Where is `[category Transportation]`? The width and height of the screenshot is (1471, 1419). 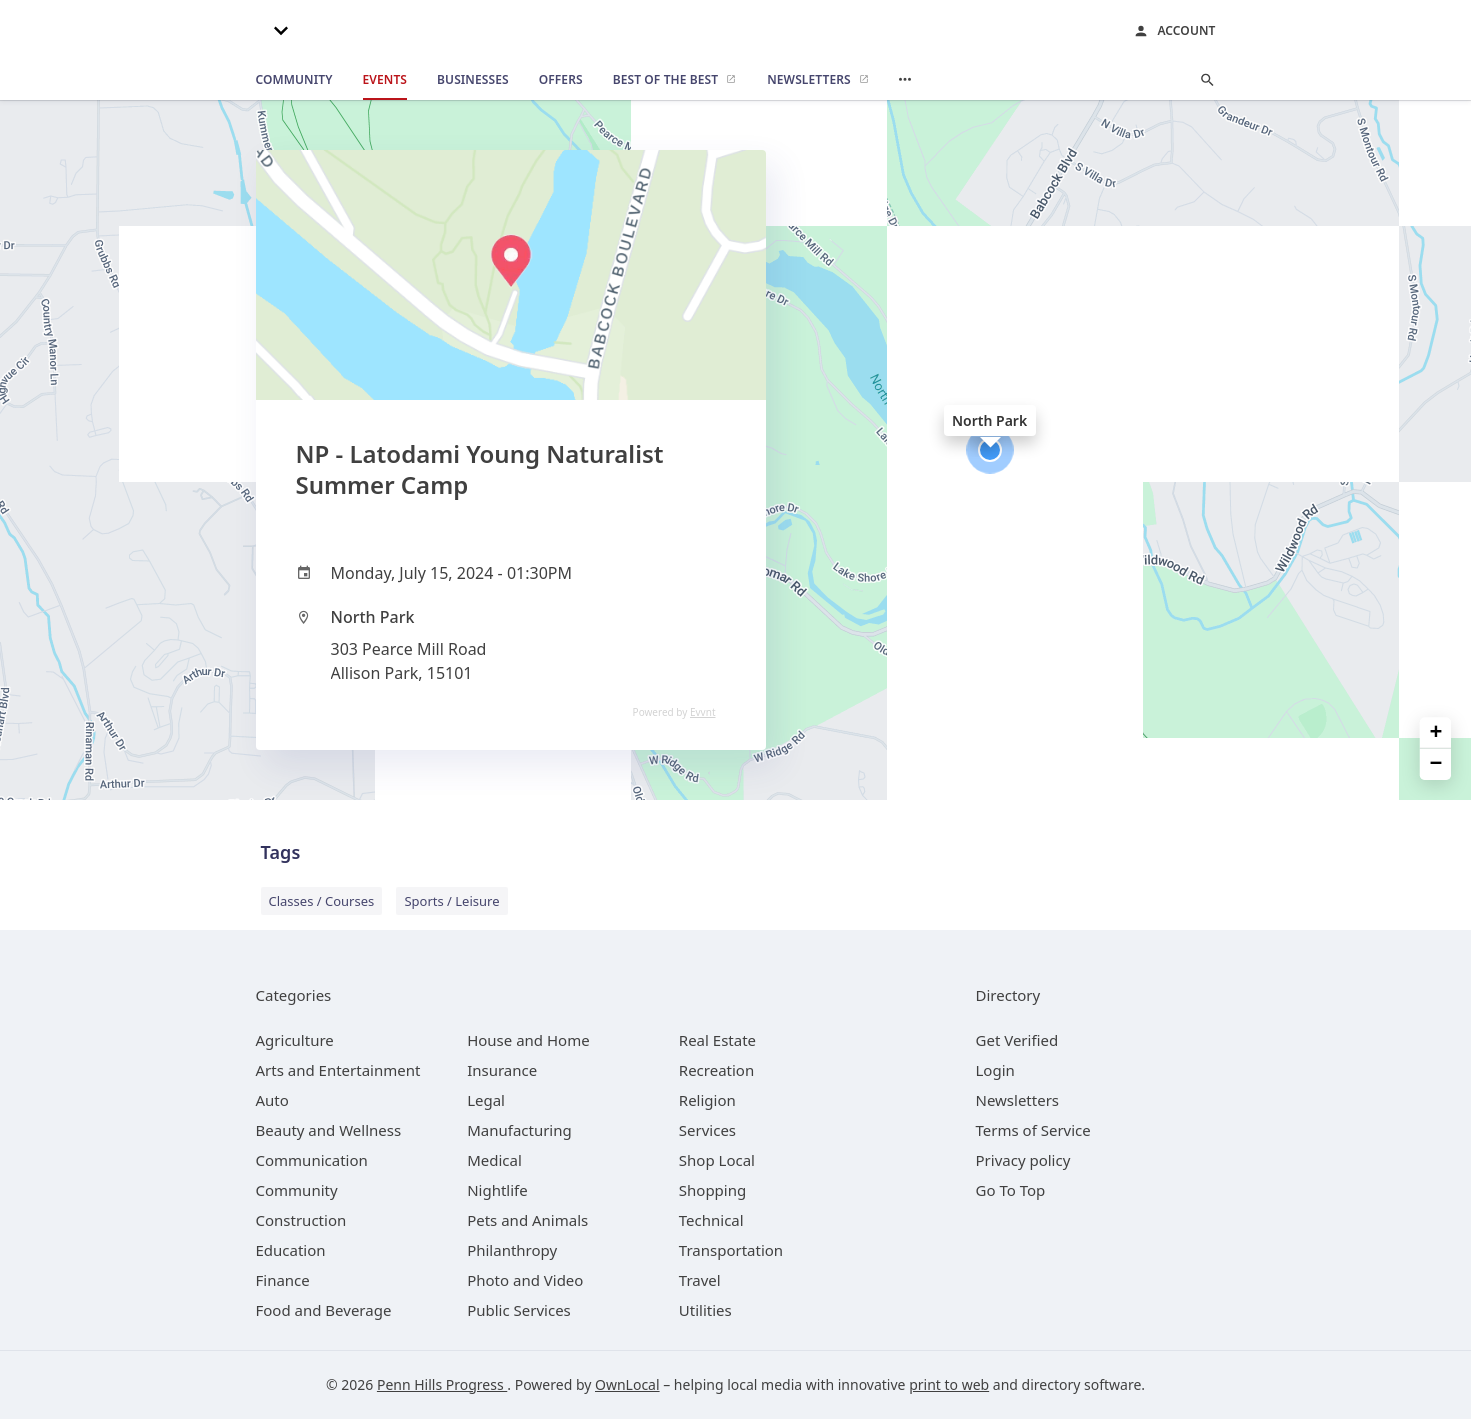 [category Transportation] is located at coordinates (731, 1250).